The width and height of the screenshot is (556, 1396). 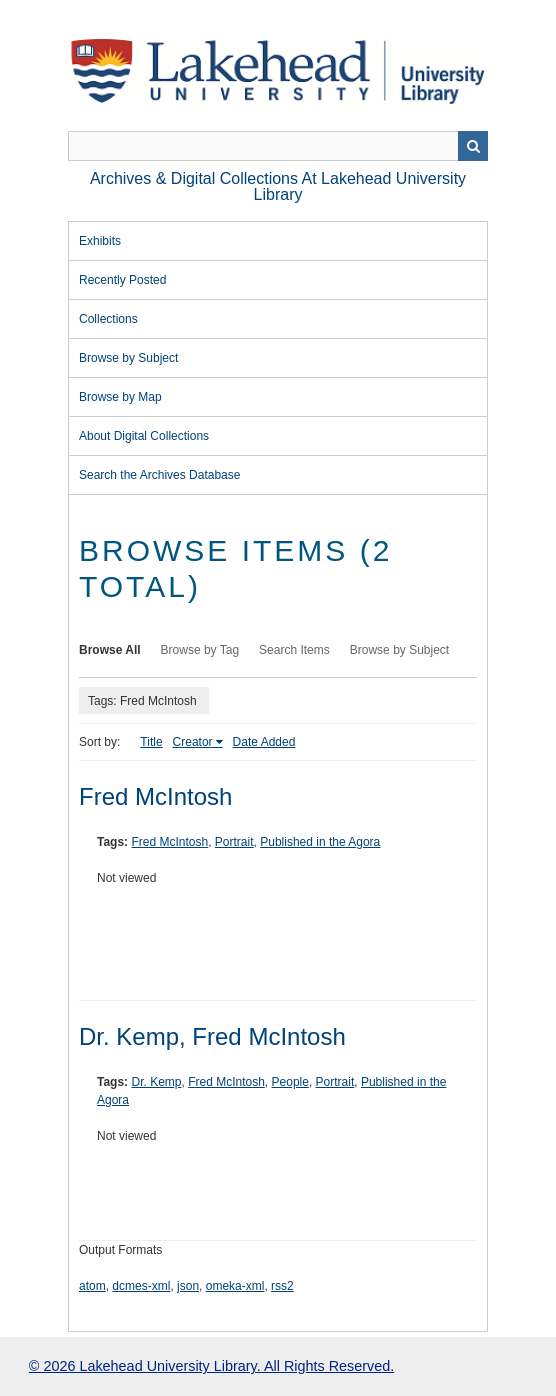 What do you see at coordinates (290, 1082) in the screenshot?
I see `People` at bounding box center [290, 1082].